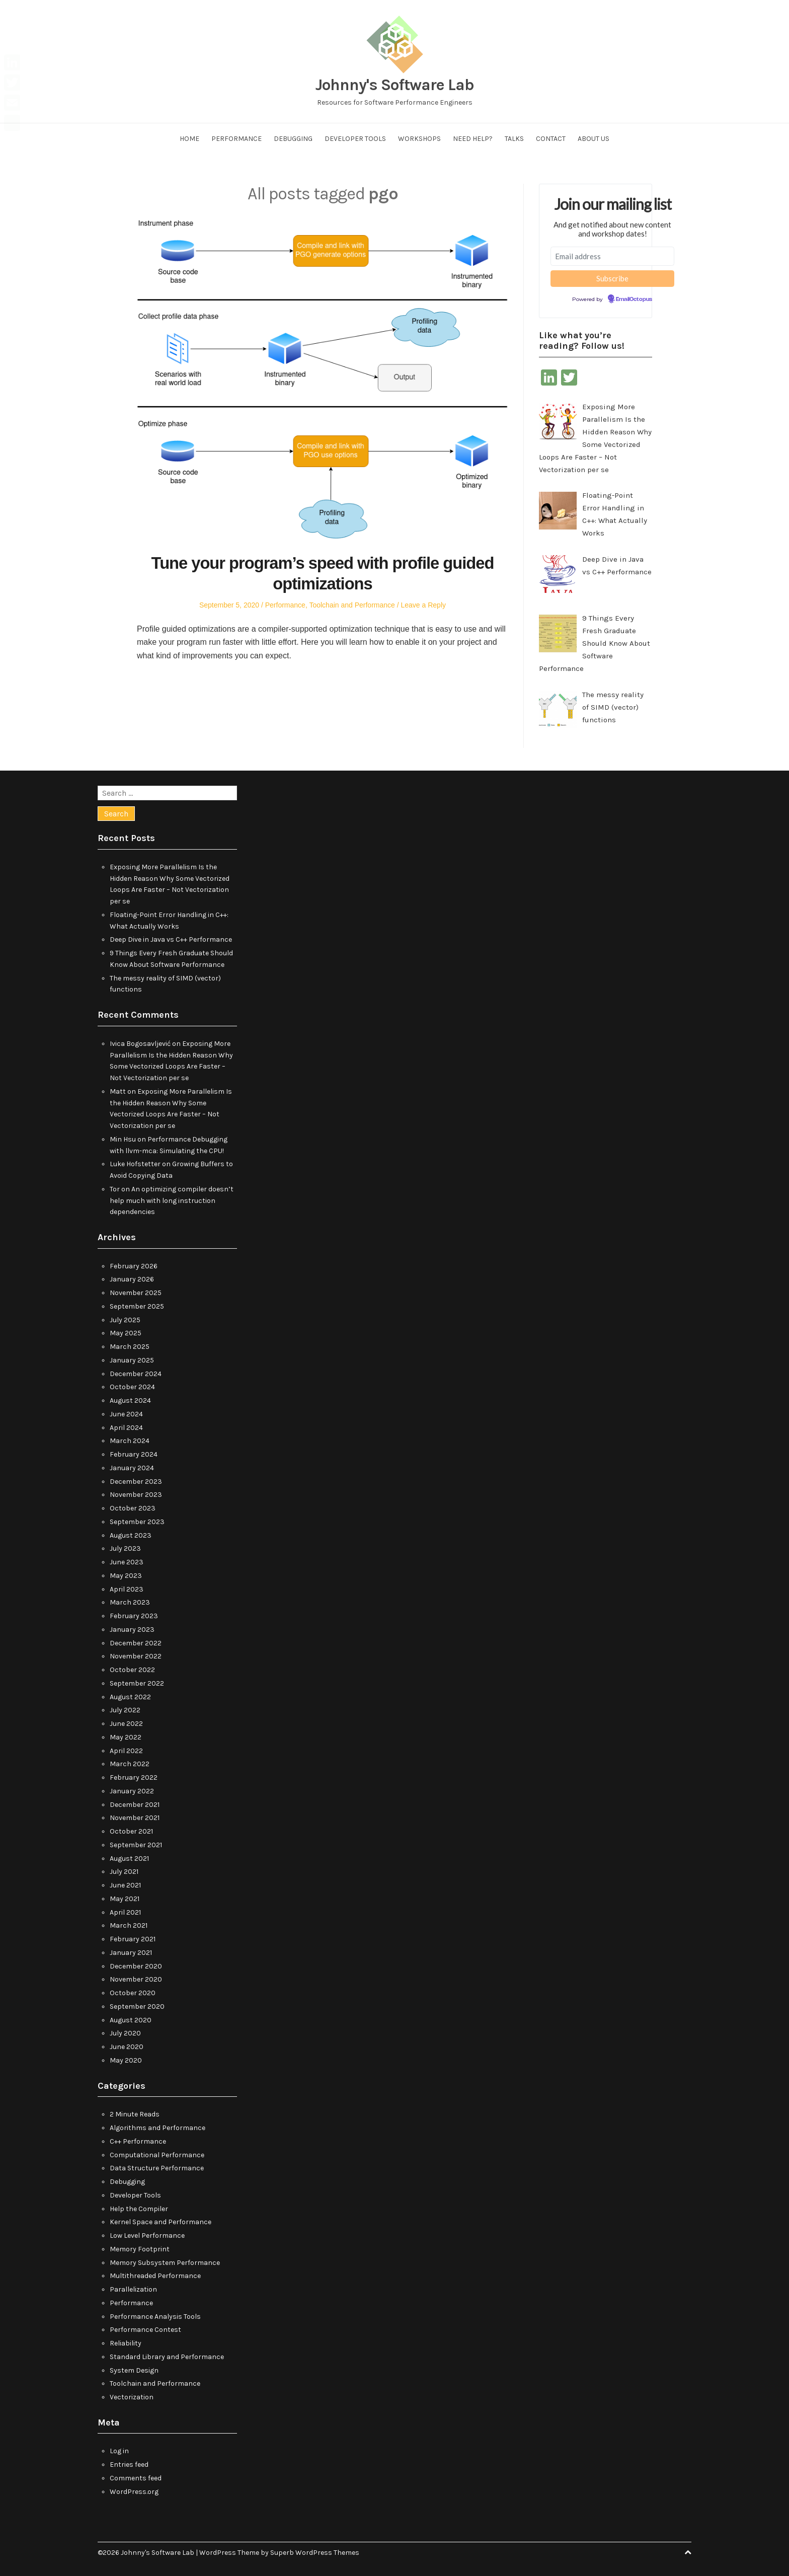  I want to click on February 2023, so click(134, 1616).